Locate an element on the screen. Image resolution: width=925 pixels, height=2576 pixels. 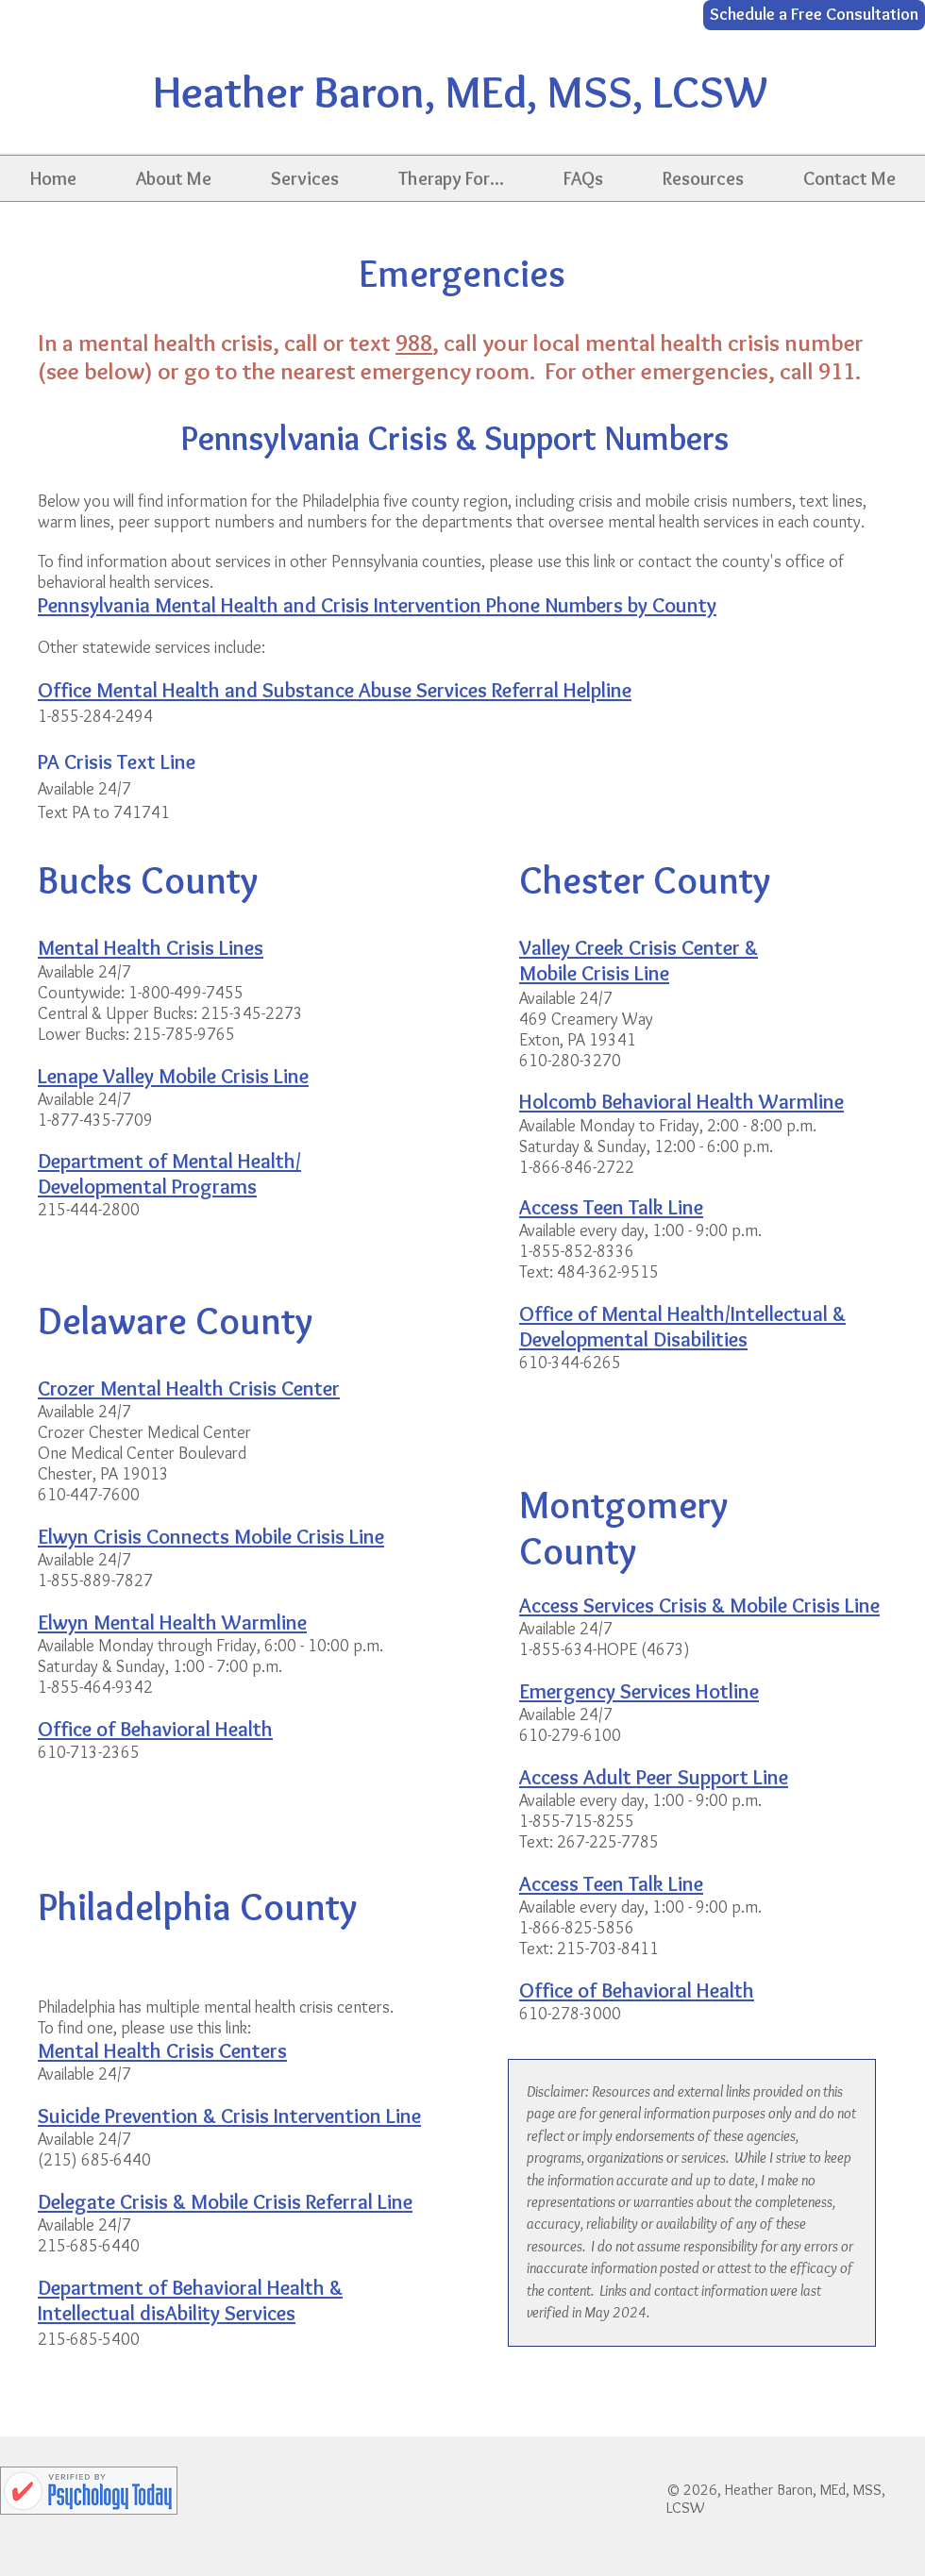
Holcomb Behavioral Health Warmline is located at coordinates (681, 1101).